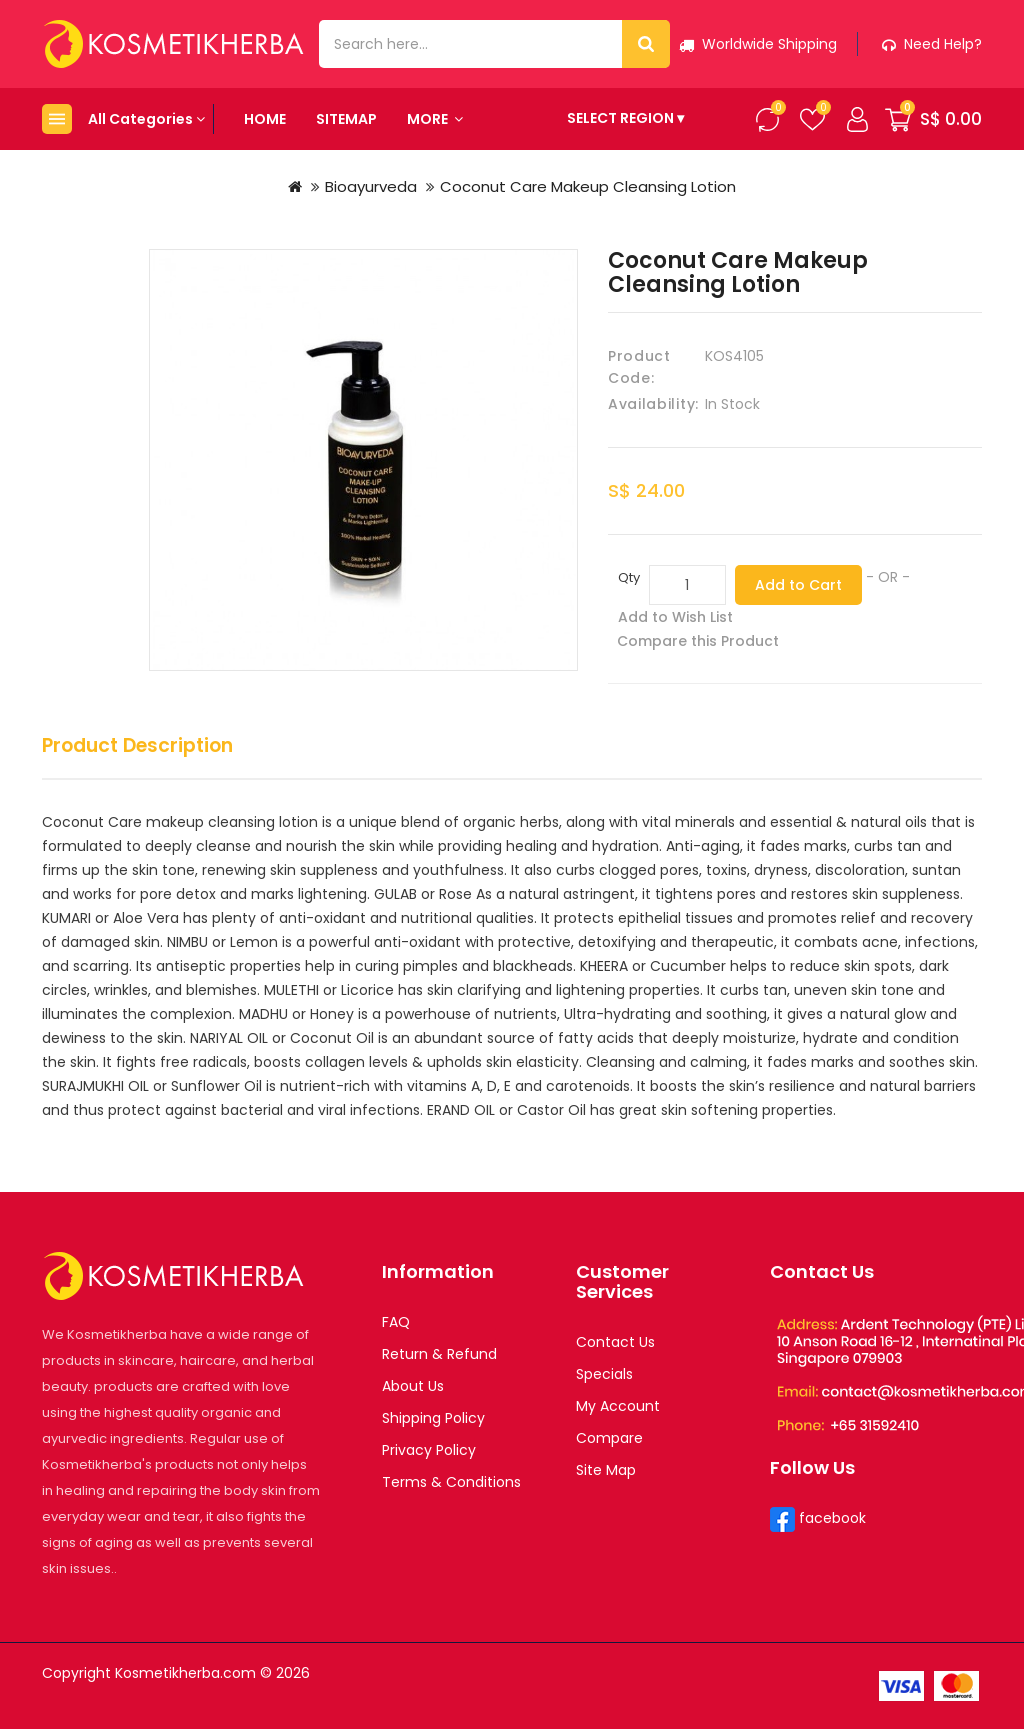  I want to click on Compare this Product, so click(698, 641).